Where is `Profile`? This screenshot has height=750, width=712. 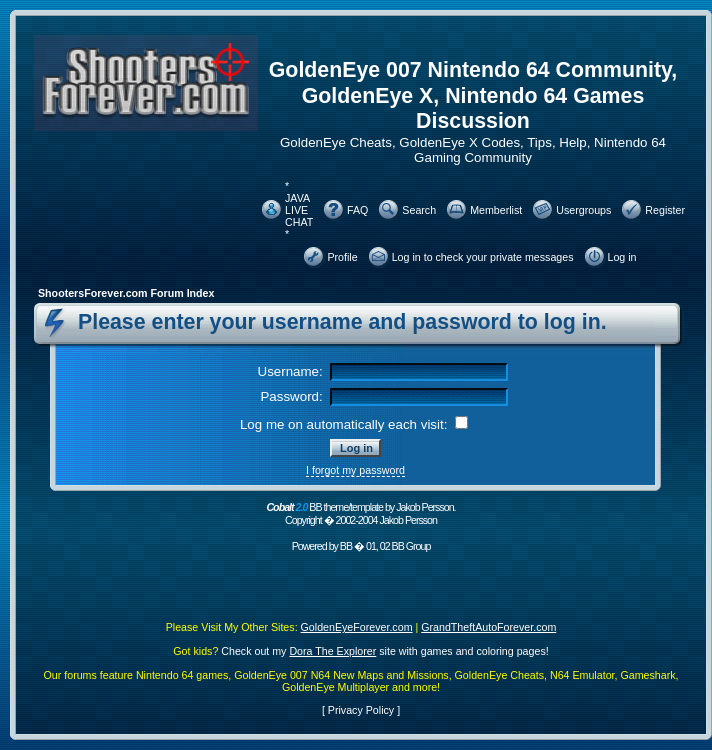
Profile is located at coordinates (342, 257).